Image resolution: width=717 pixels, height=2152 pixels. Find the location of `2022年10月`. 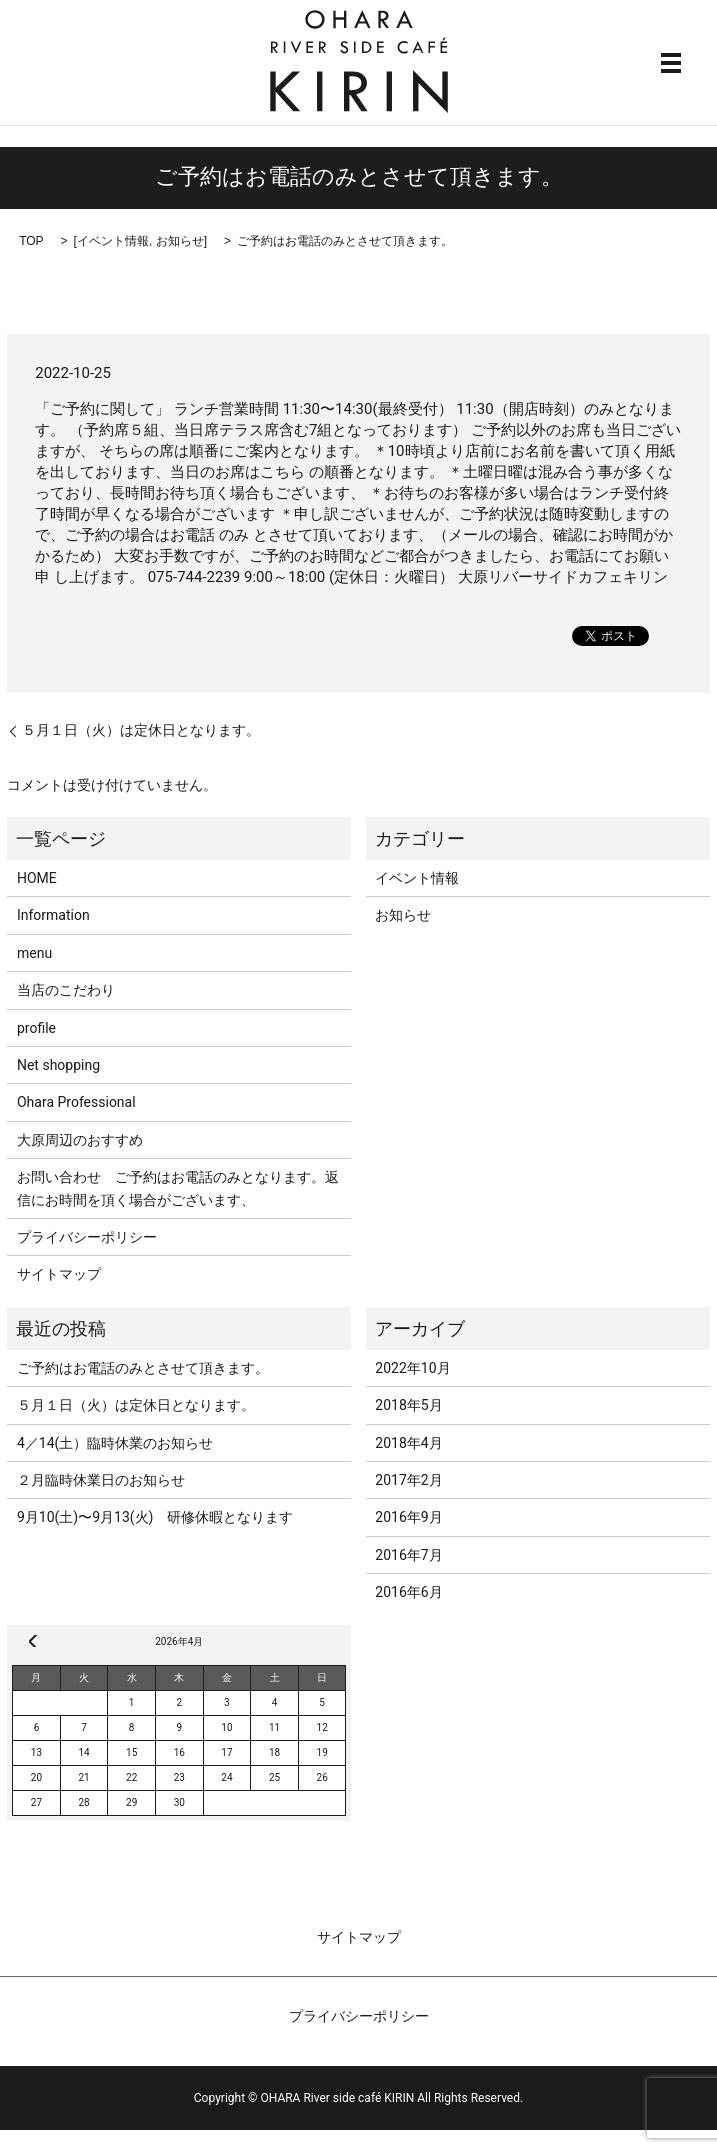

2022年10月 is located at coordinates (412, 1368).